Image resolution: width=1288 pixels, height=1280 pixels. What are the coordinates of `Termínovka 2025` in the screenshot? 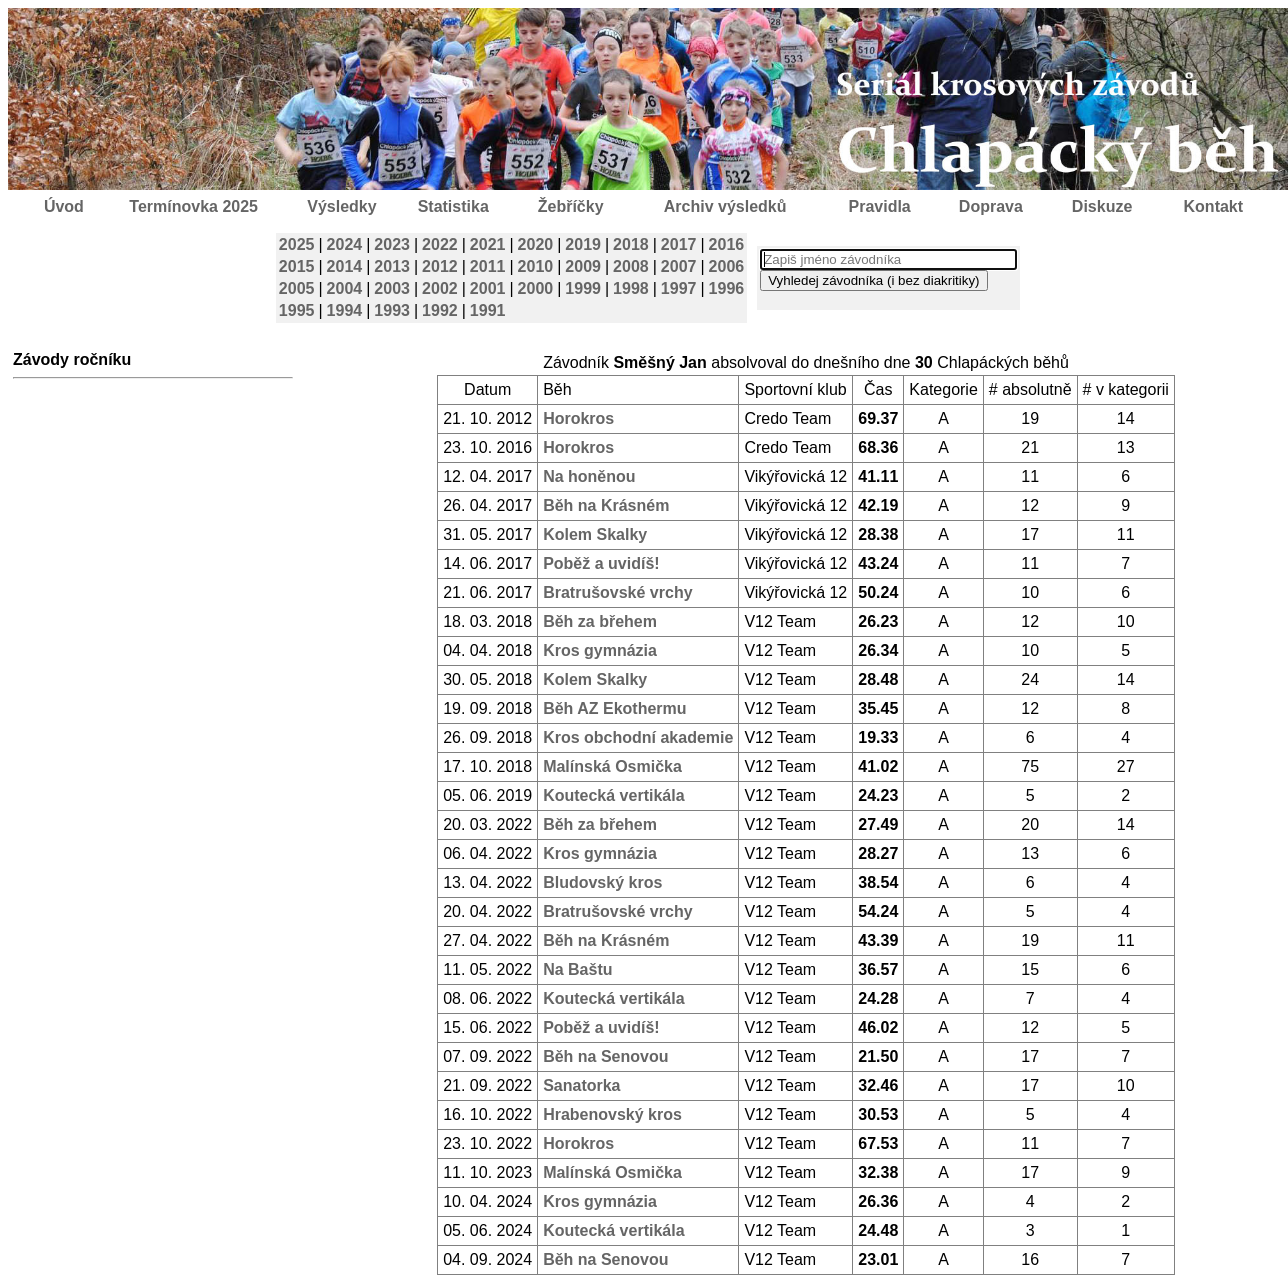 It's located at (193, 206).